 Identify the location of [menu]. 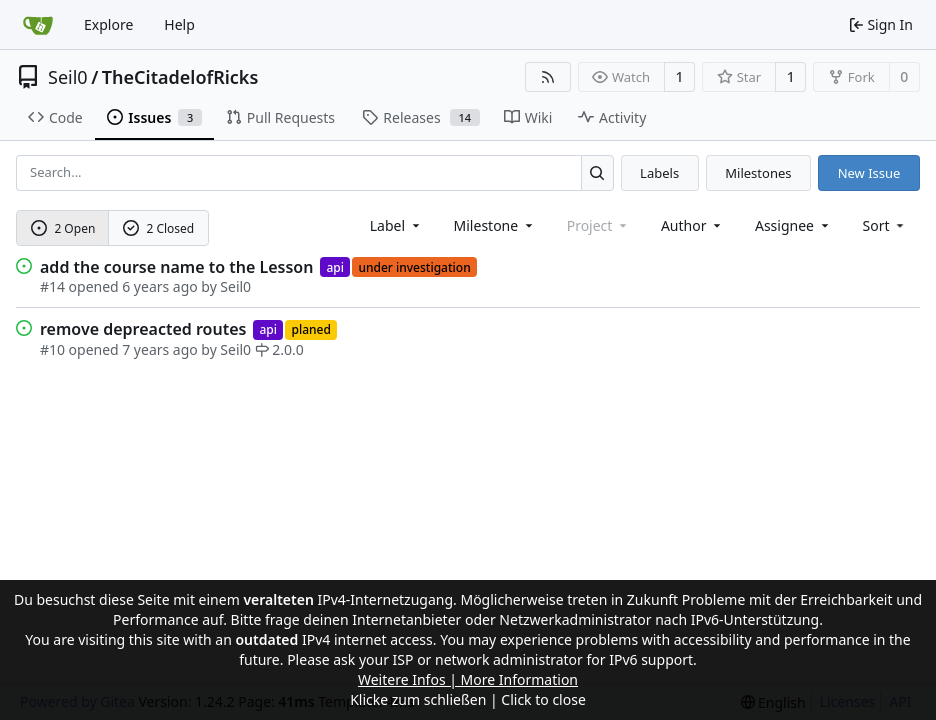
(885, 225).